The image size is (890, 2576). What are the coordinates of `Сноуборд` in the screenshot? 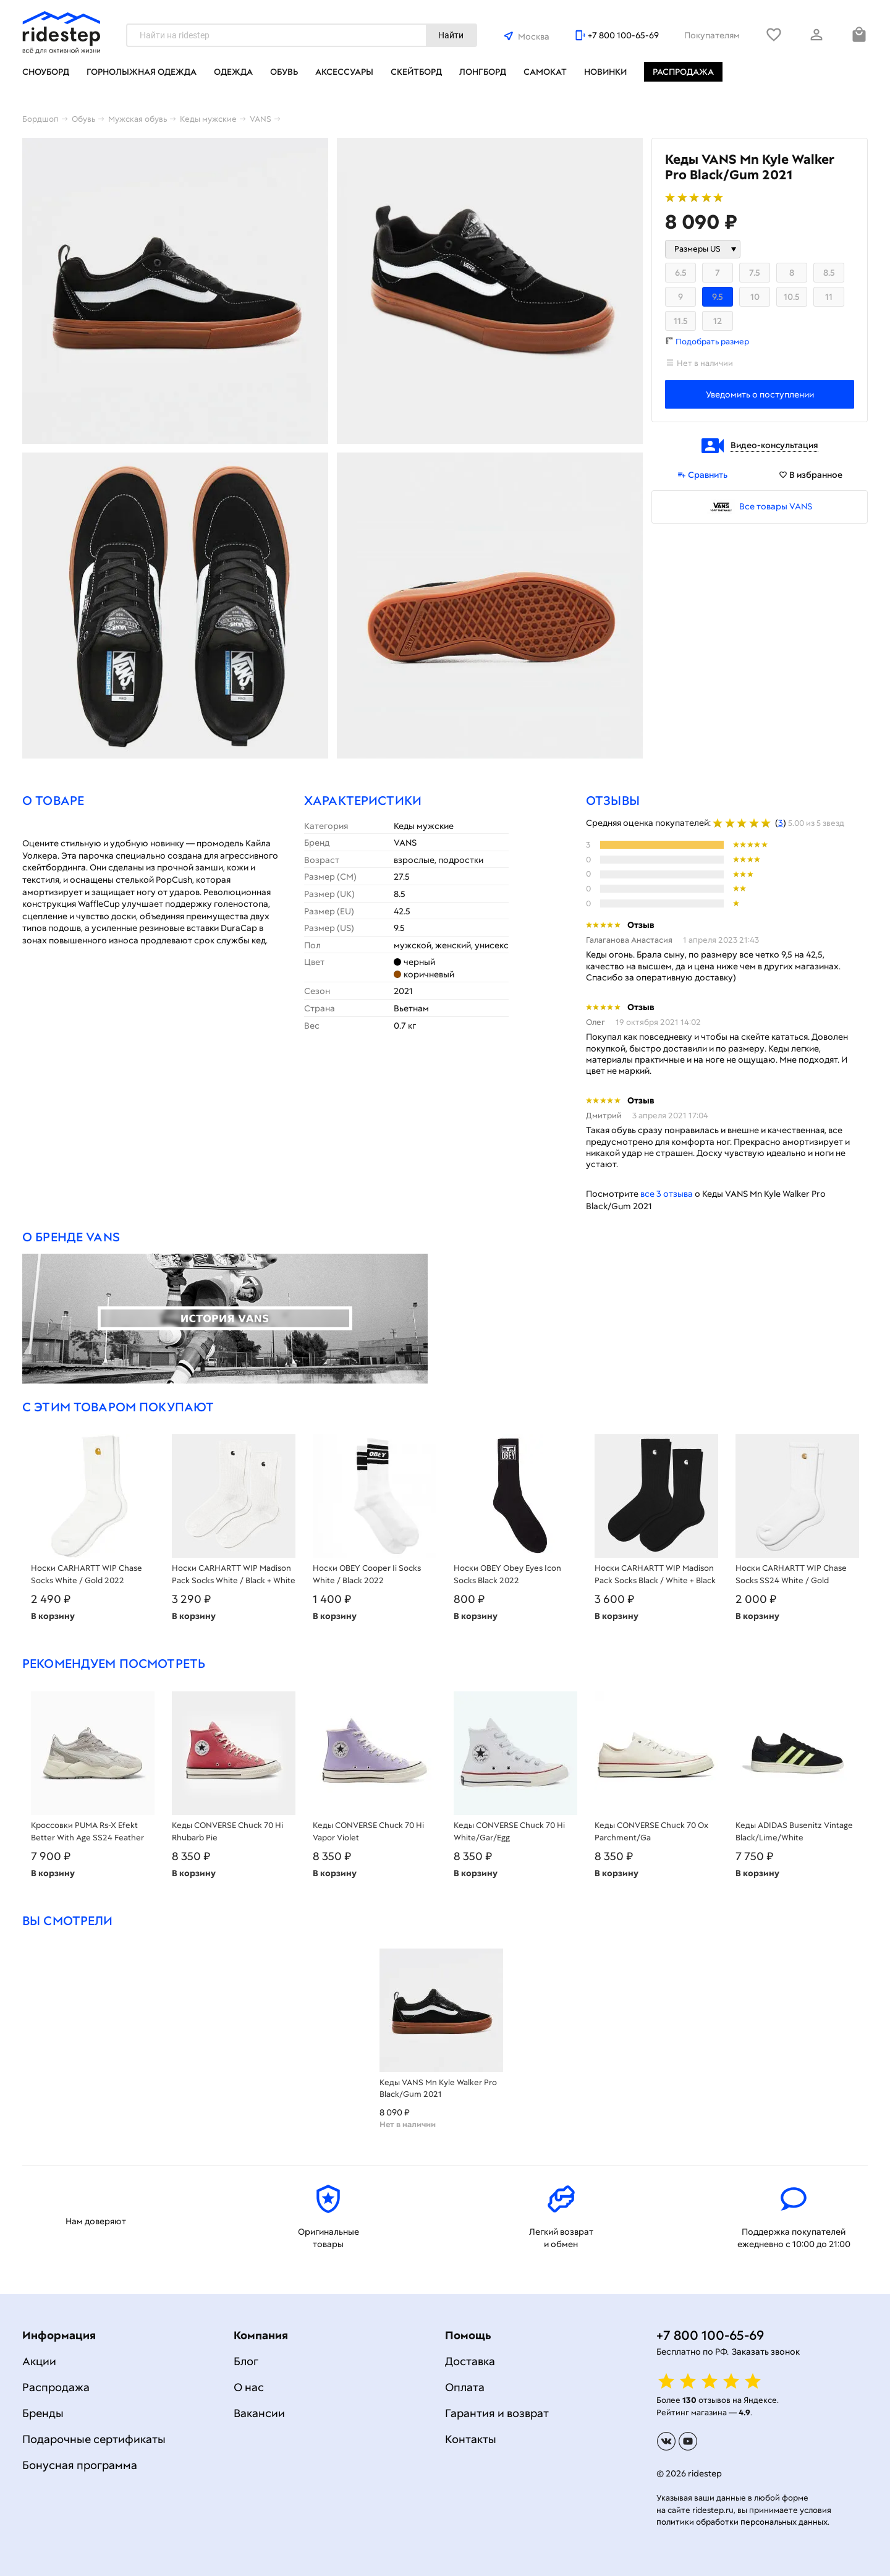 It's located at (45, 71).